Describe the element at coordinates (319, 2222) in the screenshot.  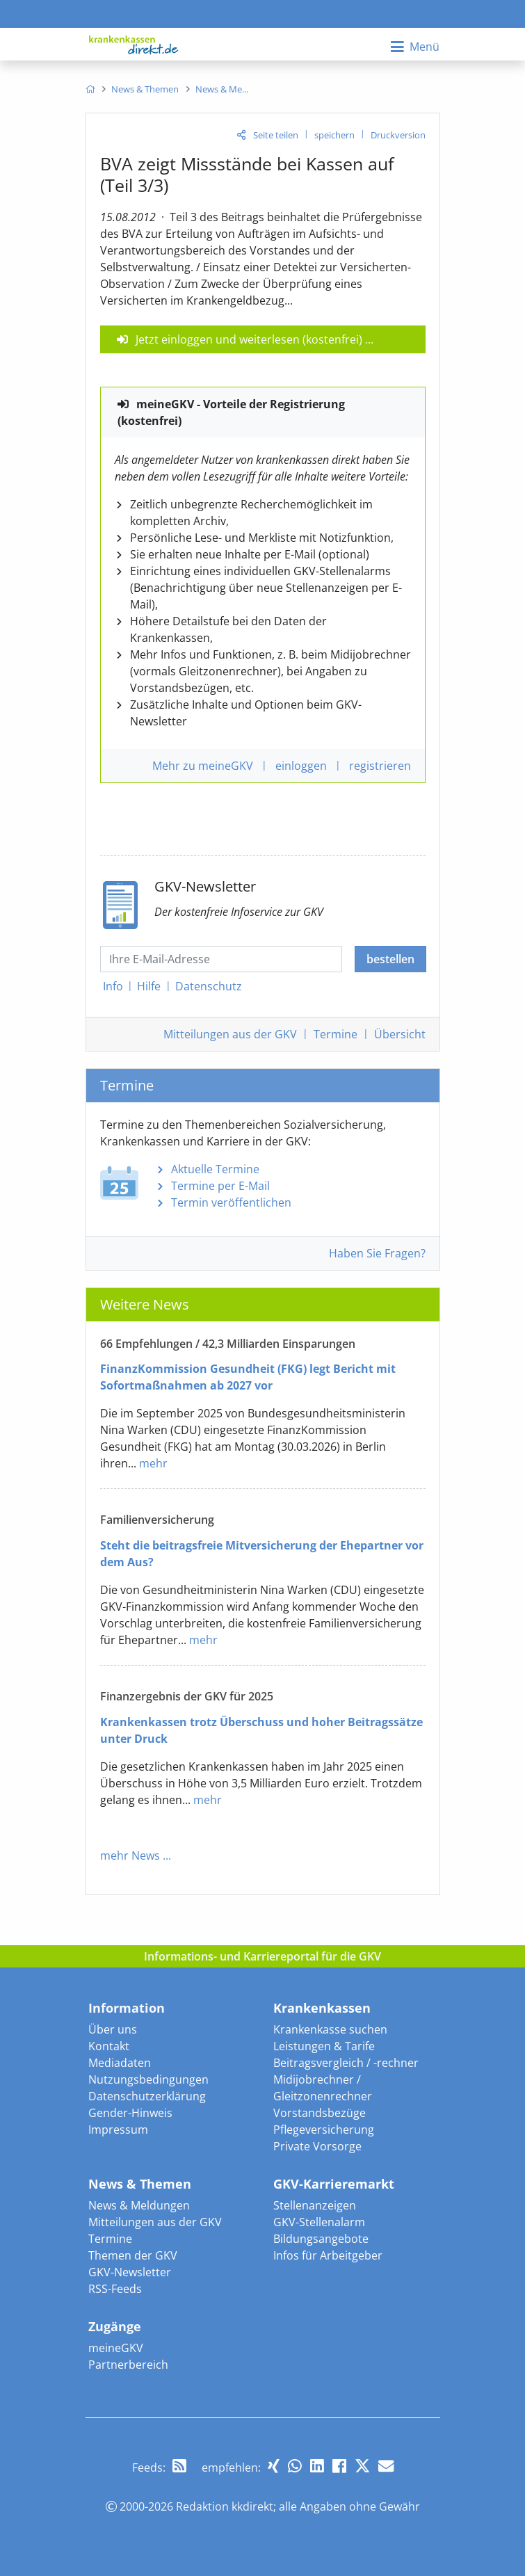
I see `GKV-Stellenalarm` at that location.